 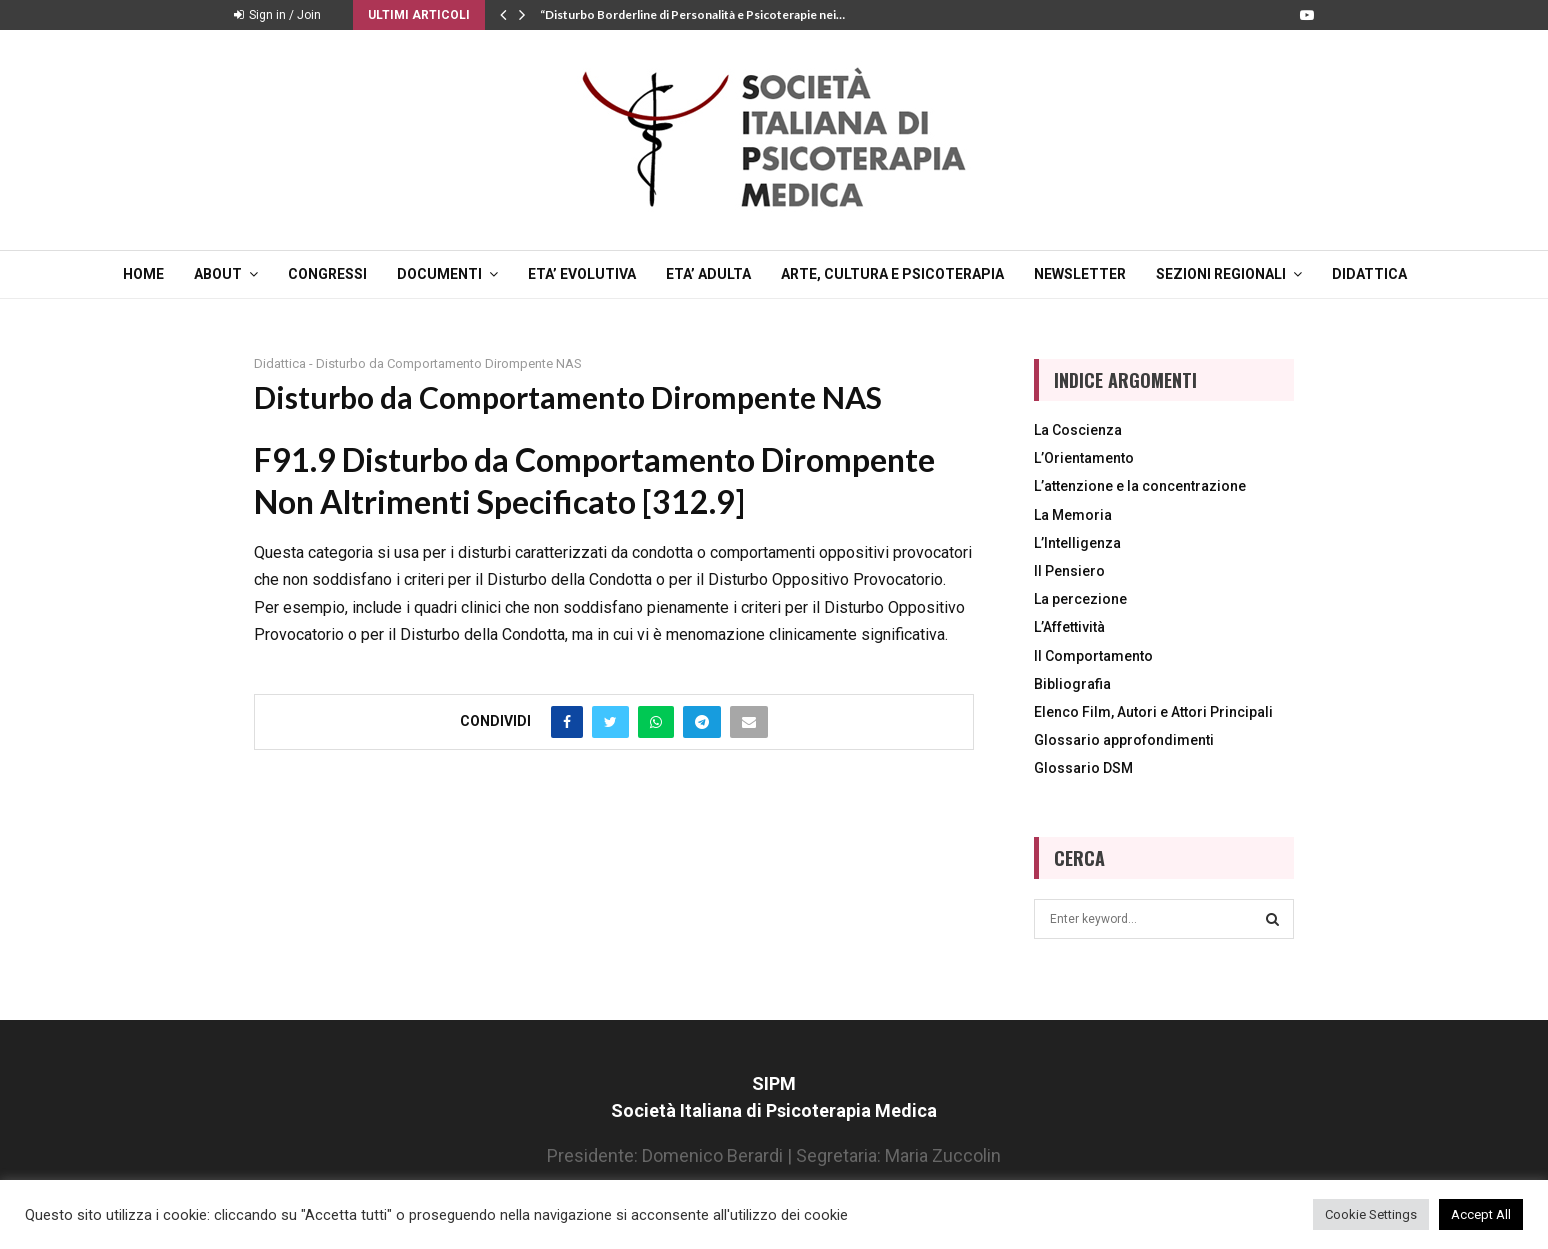 What do you see at coordinates (892, 274) in the screenshot?
I see `ARTE, CULTURA E PSICOTERAPIA` at bounding box center [892, 274].